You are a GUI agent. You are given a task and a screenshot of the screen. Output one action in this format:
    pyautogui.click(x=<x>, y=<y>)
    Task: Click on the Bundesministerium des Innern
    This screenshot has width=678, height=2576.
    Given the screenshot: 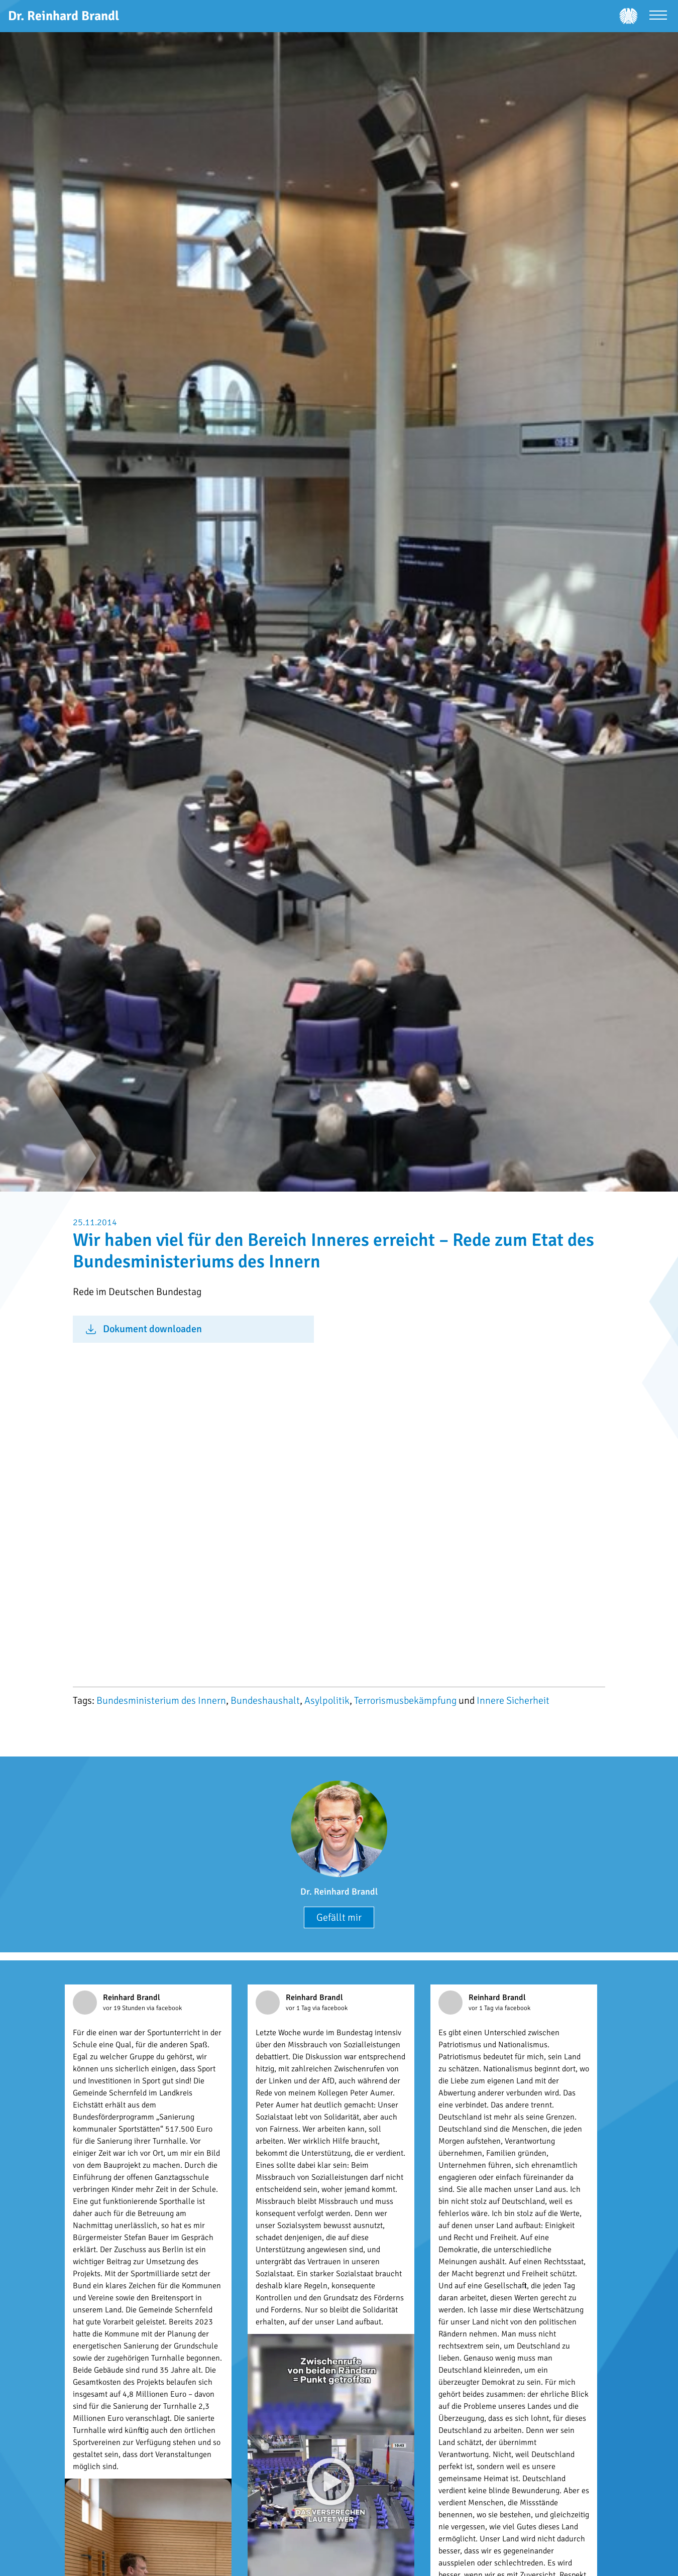 What is the action you would take?
    pyautogui.click(x=161, y=1700)
    